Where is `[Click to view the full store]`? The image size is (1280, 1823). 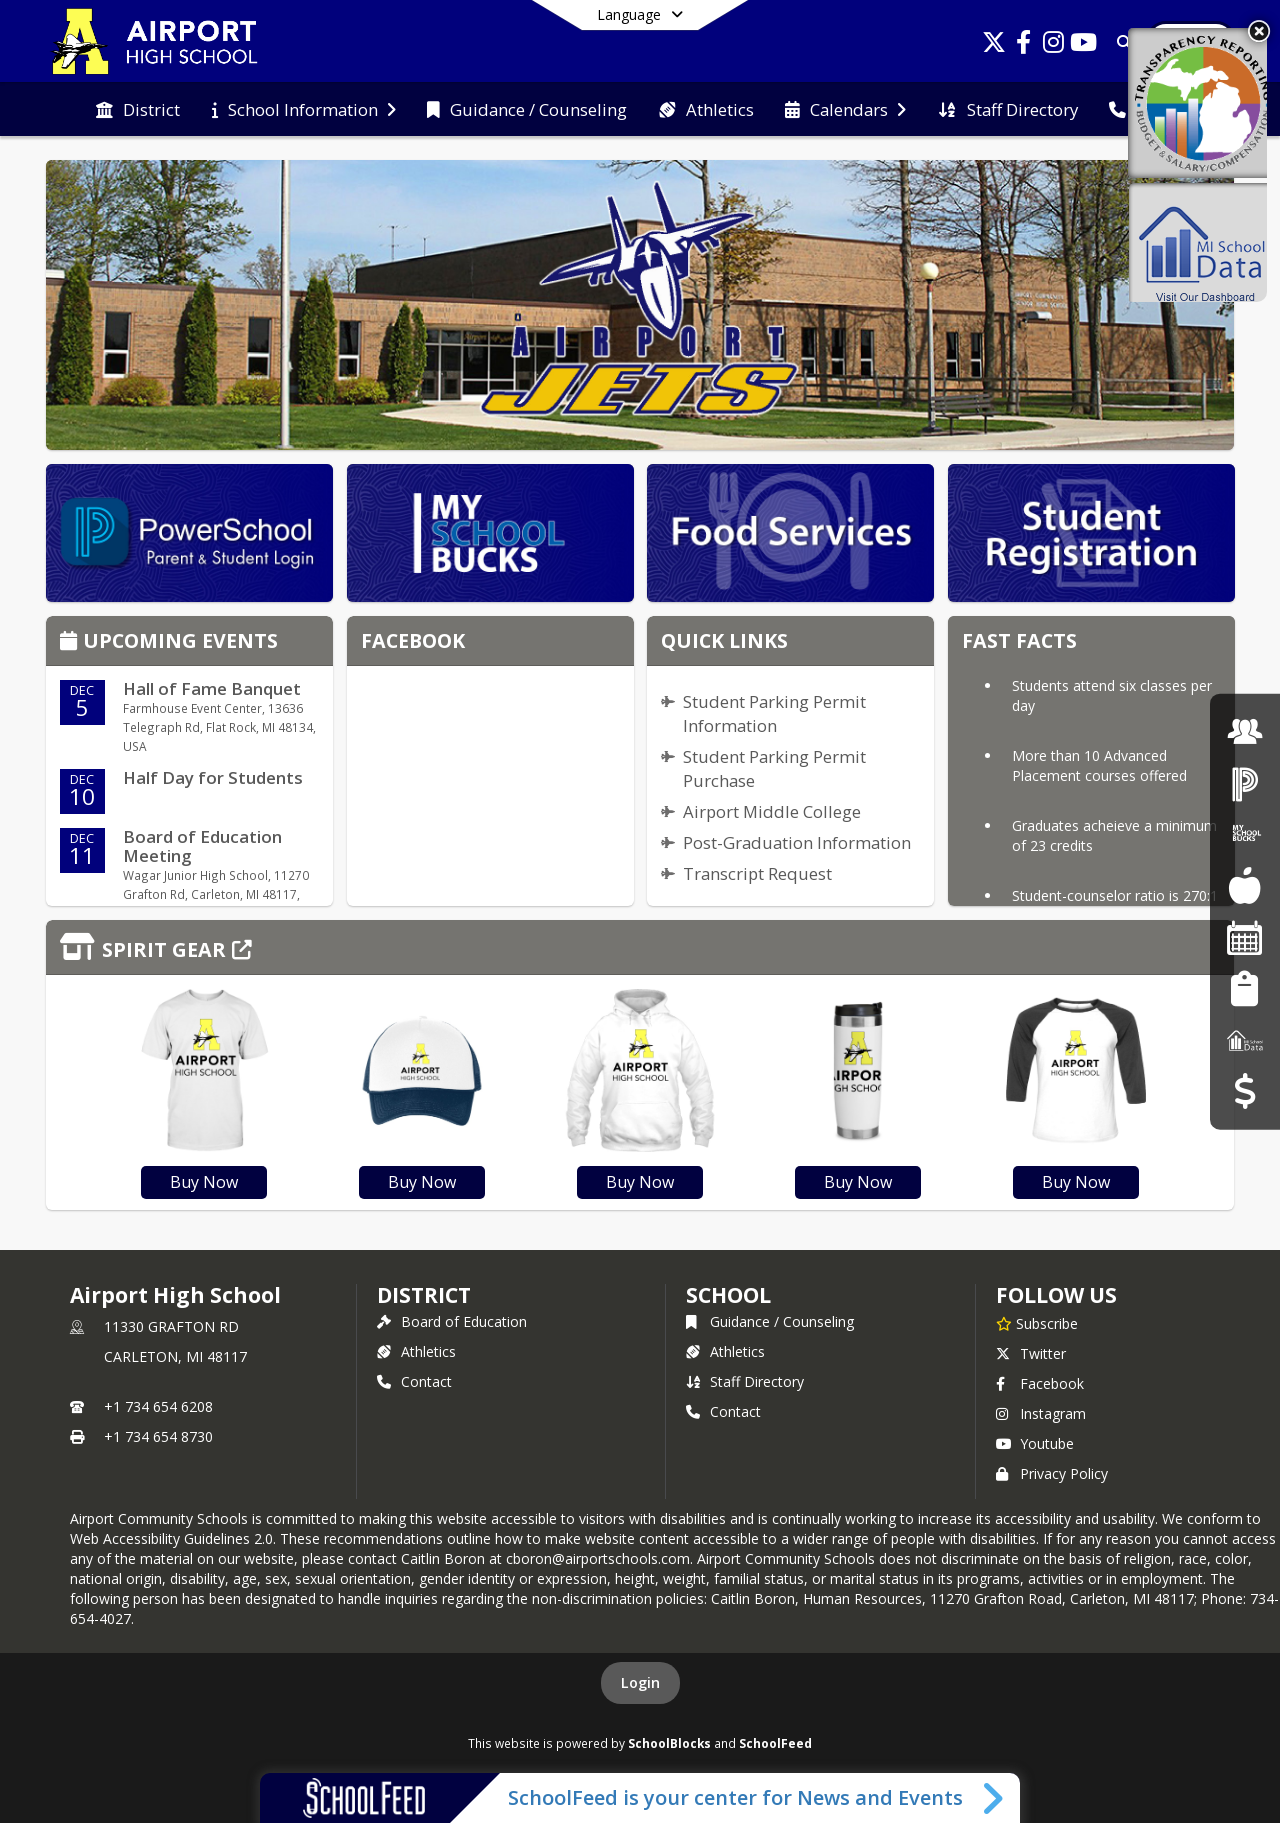 [Click to view the full store] is located at coordinates (640, 947).